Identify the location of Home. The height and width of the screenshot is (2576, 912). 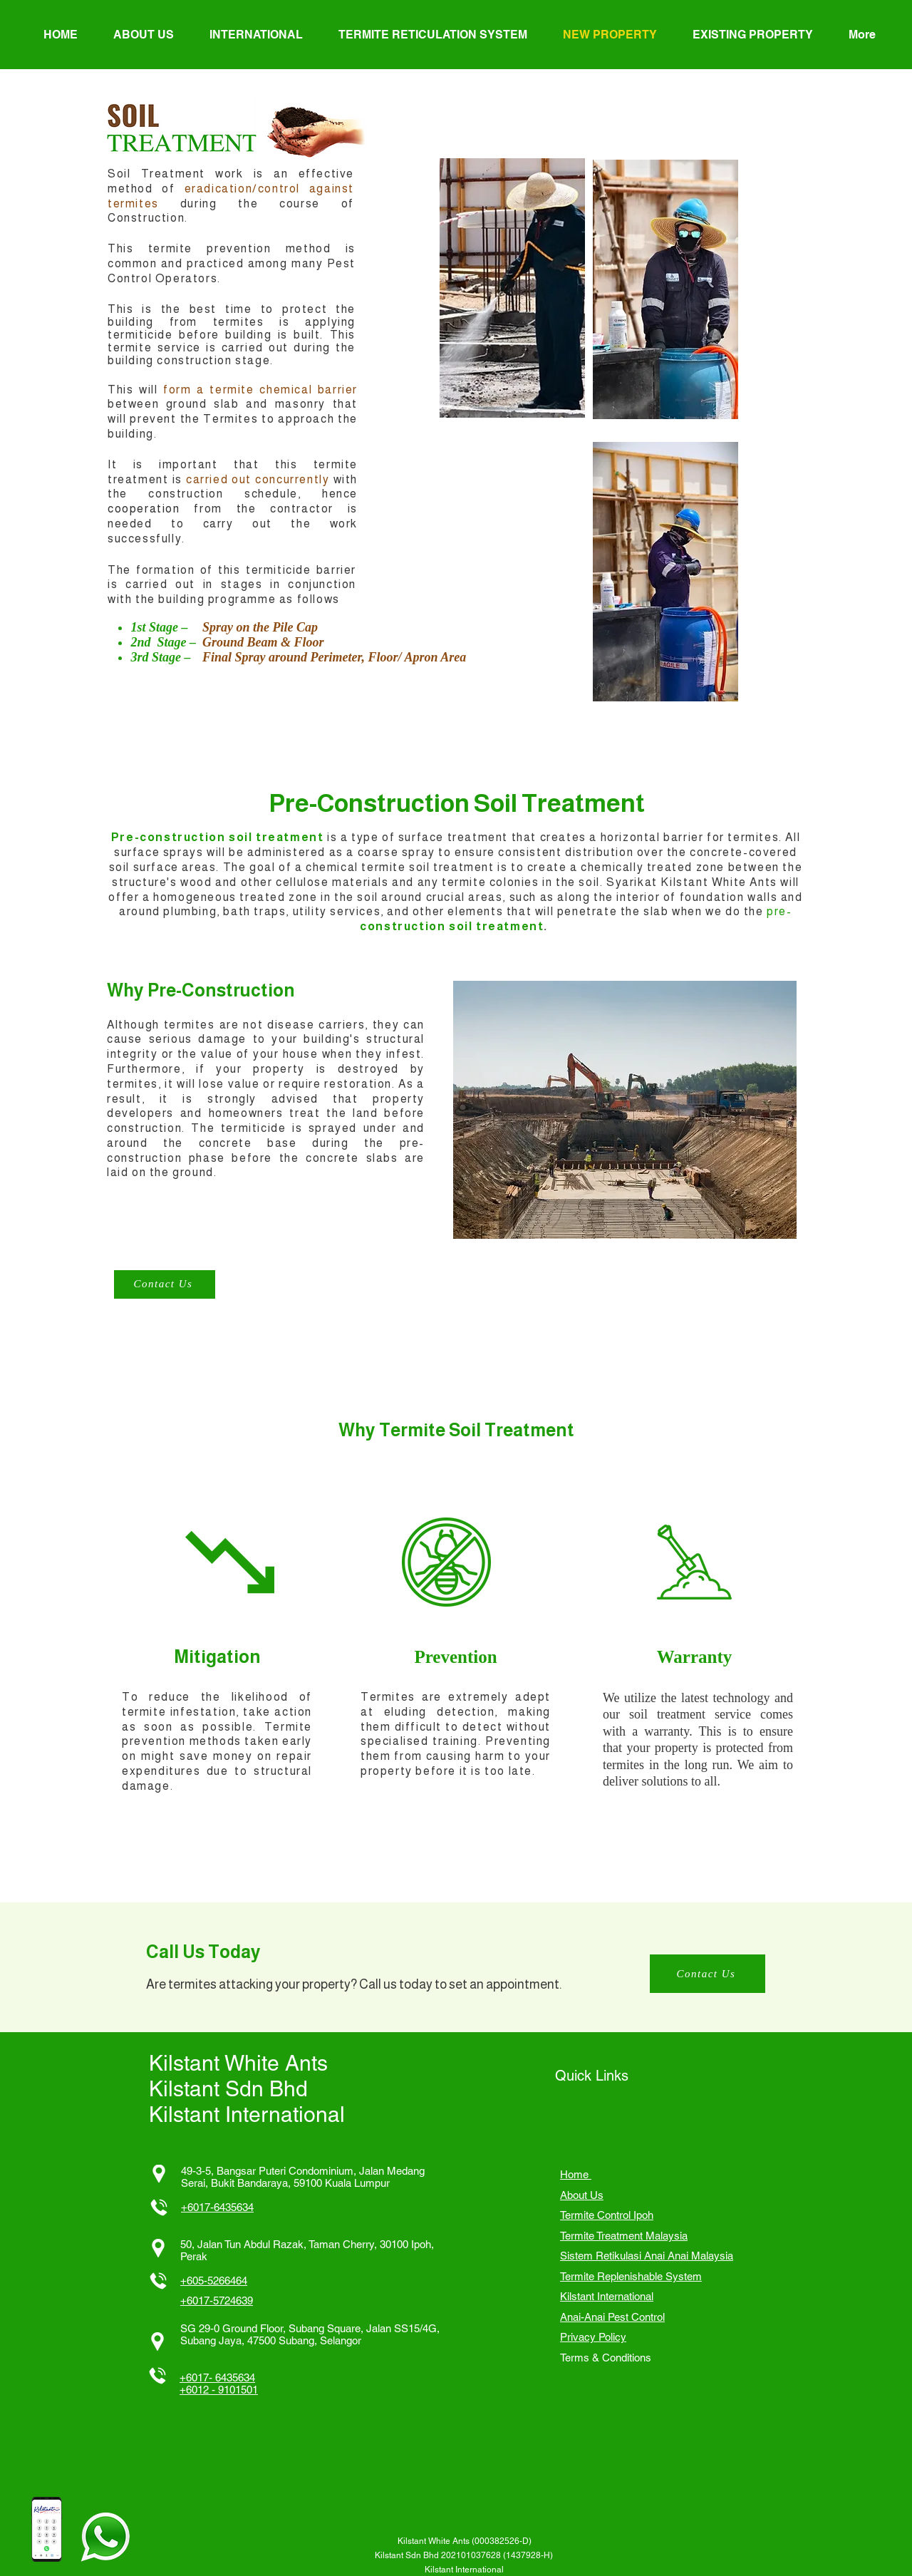
(575, 2174).